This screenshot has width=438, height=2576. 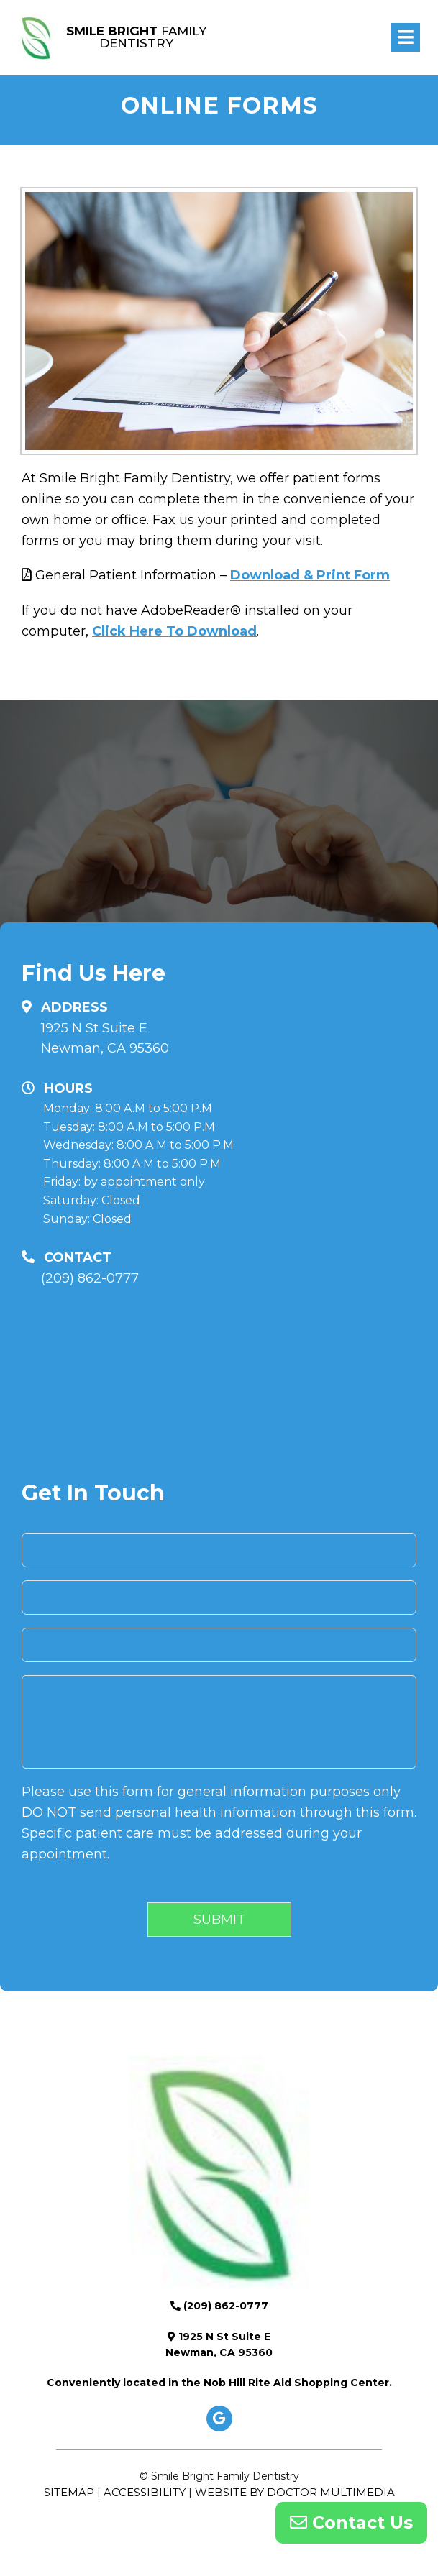 I want to click on Website by DOCTOR Multimedia, so click(x=295, y=2492).